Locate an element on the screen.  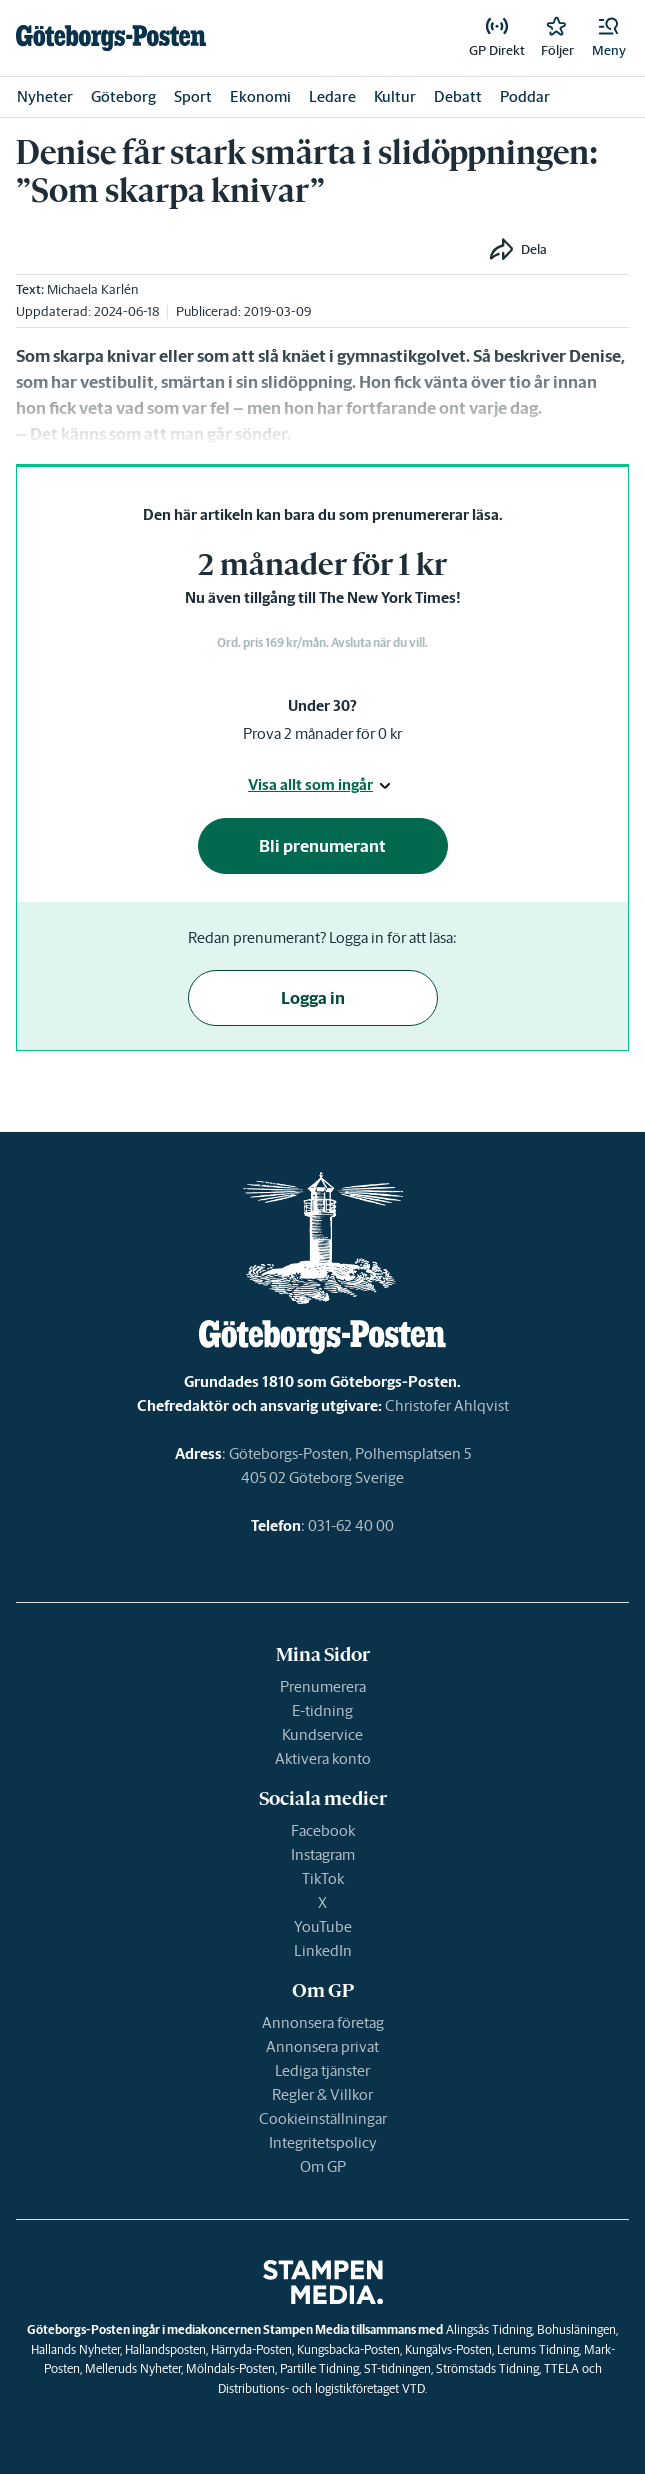
Göteborg is located at coordinates (123, 96).